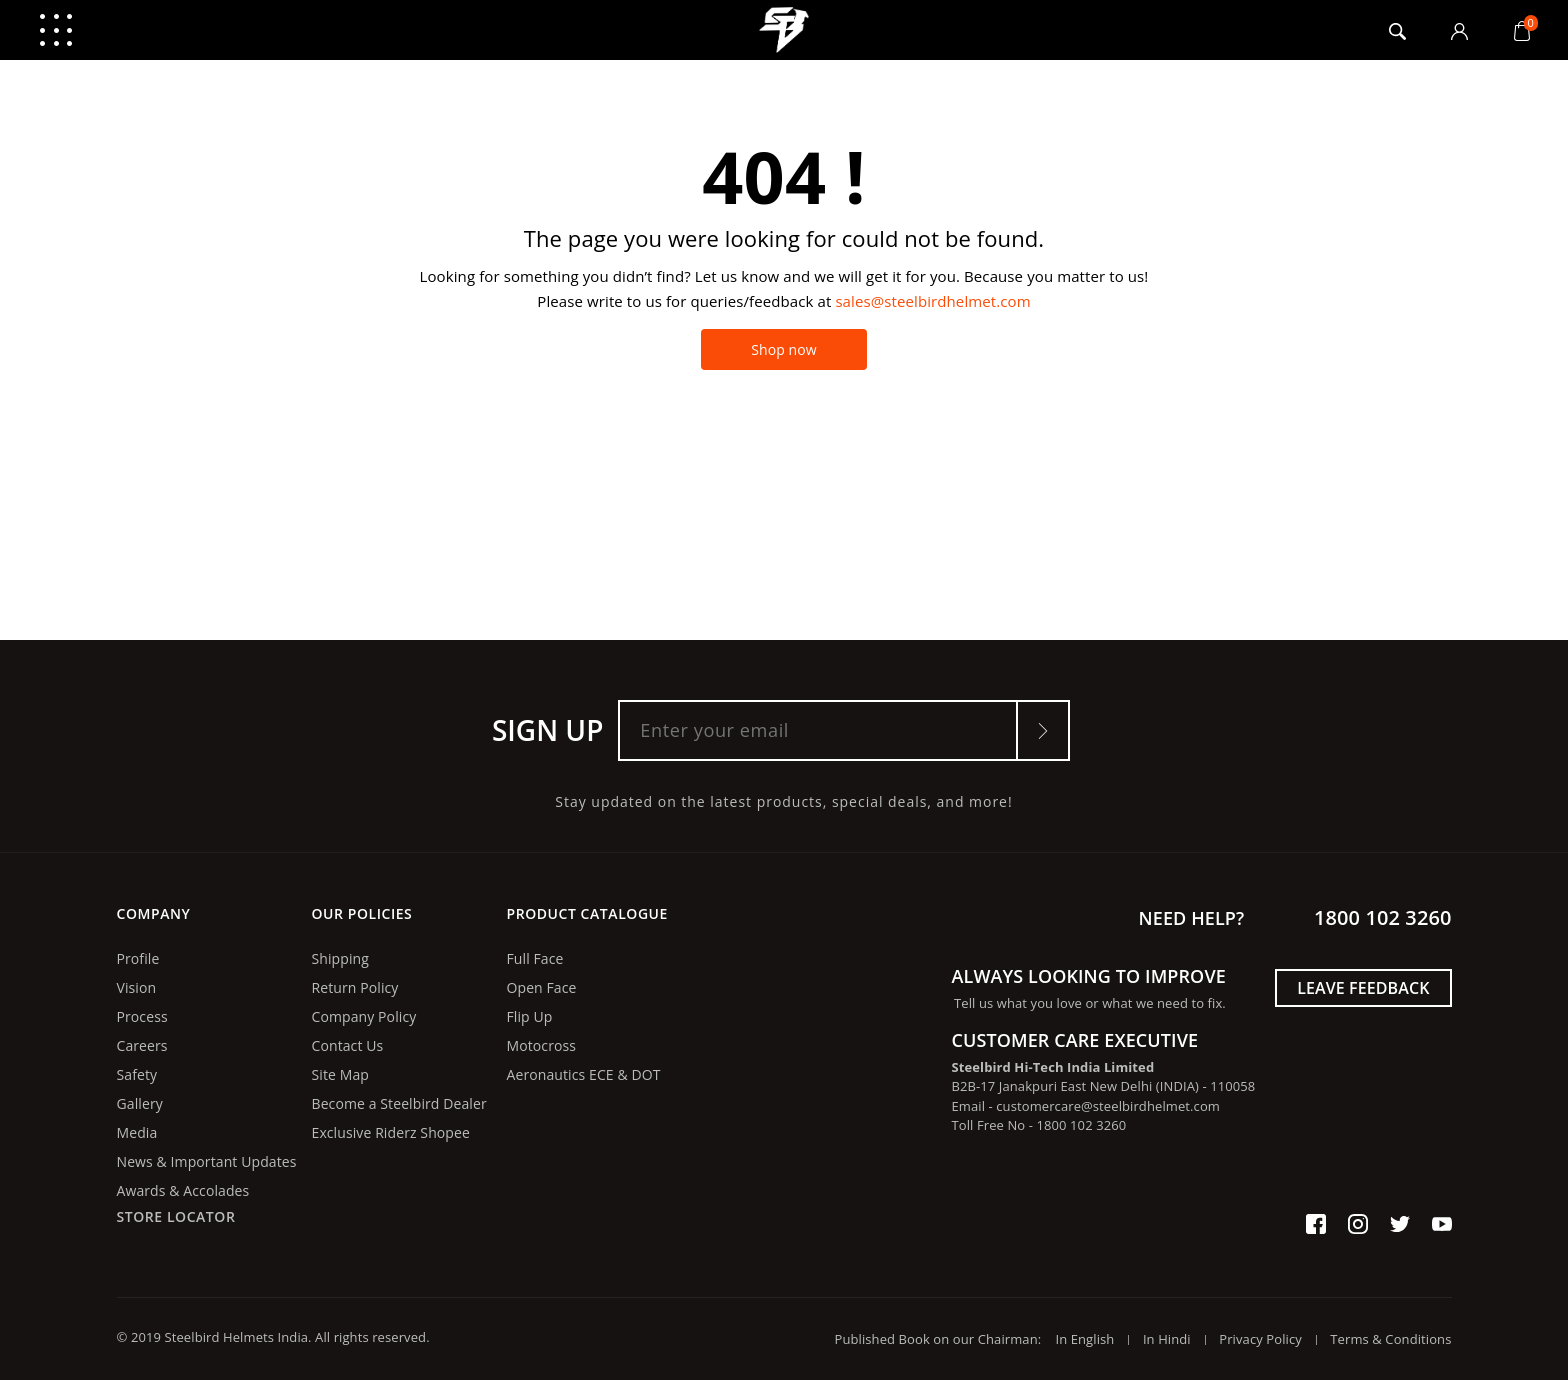  Describe the element at coordinates (542, 1045) in the screenshot. I see `Motocross` at that location.